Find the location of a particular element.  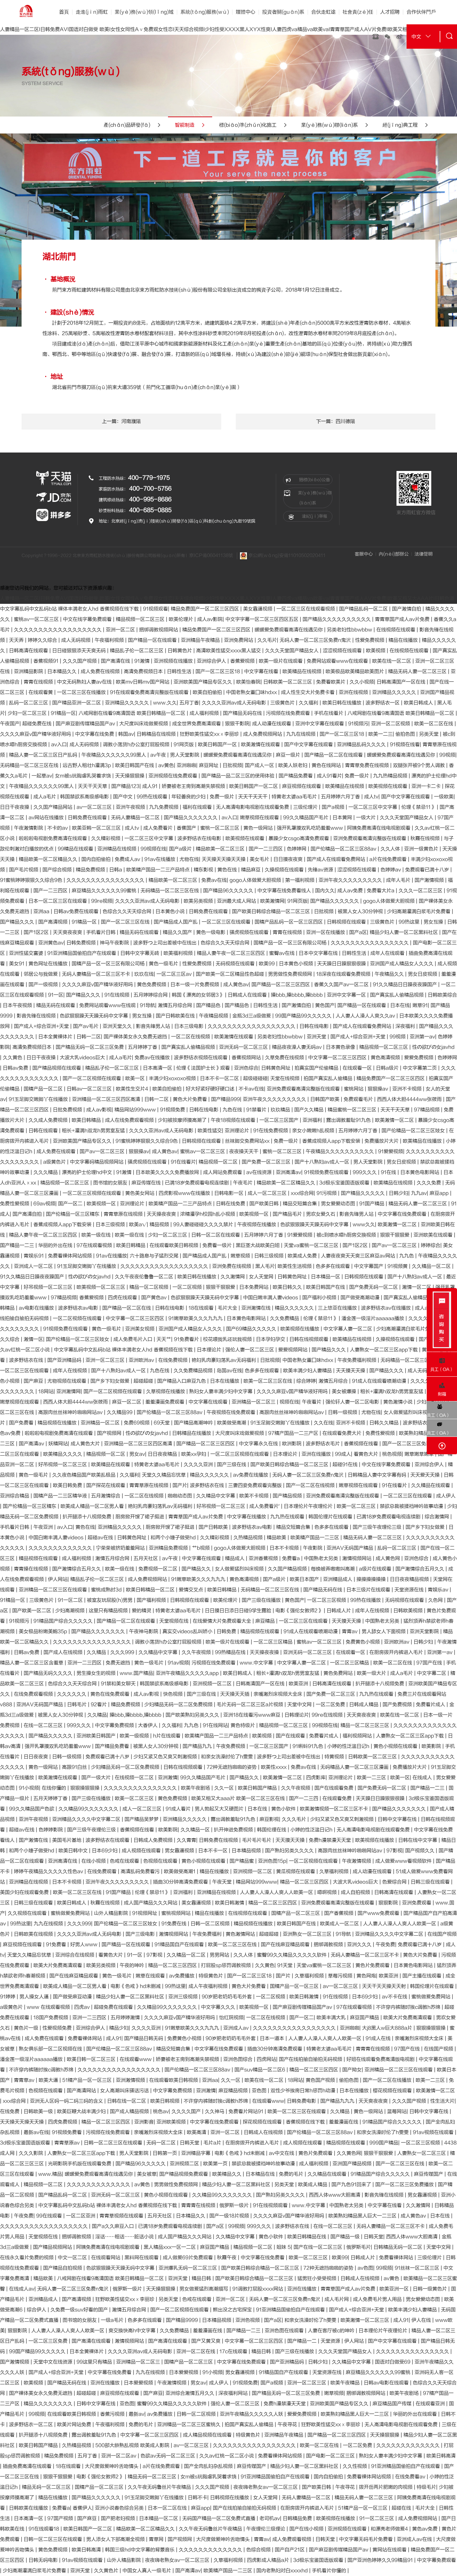

91在线视频观看 is located at coordinates (271, 2205).